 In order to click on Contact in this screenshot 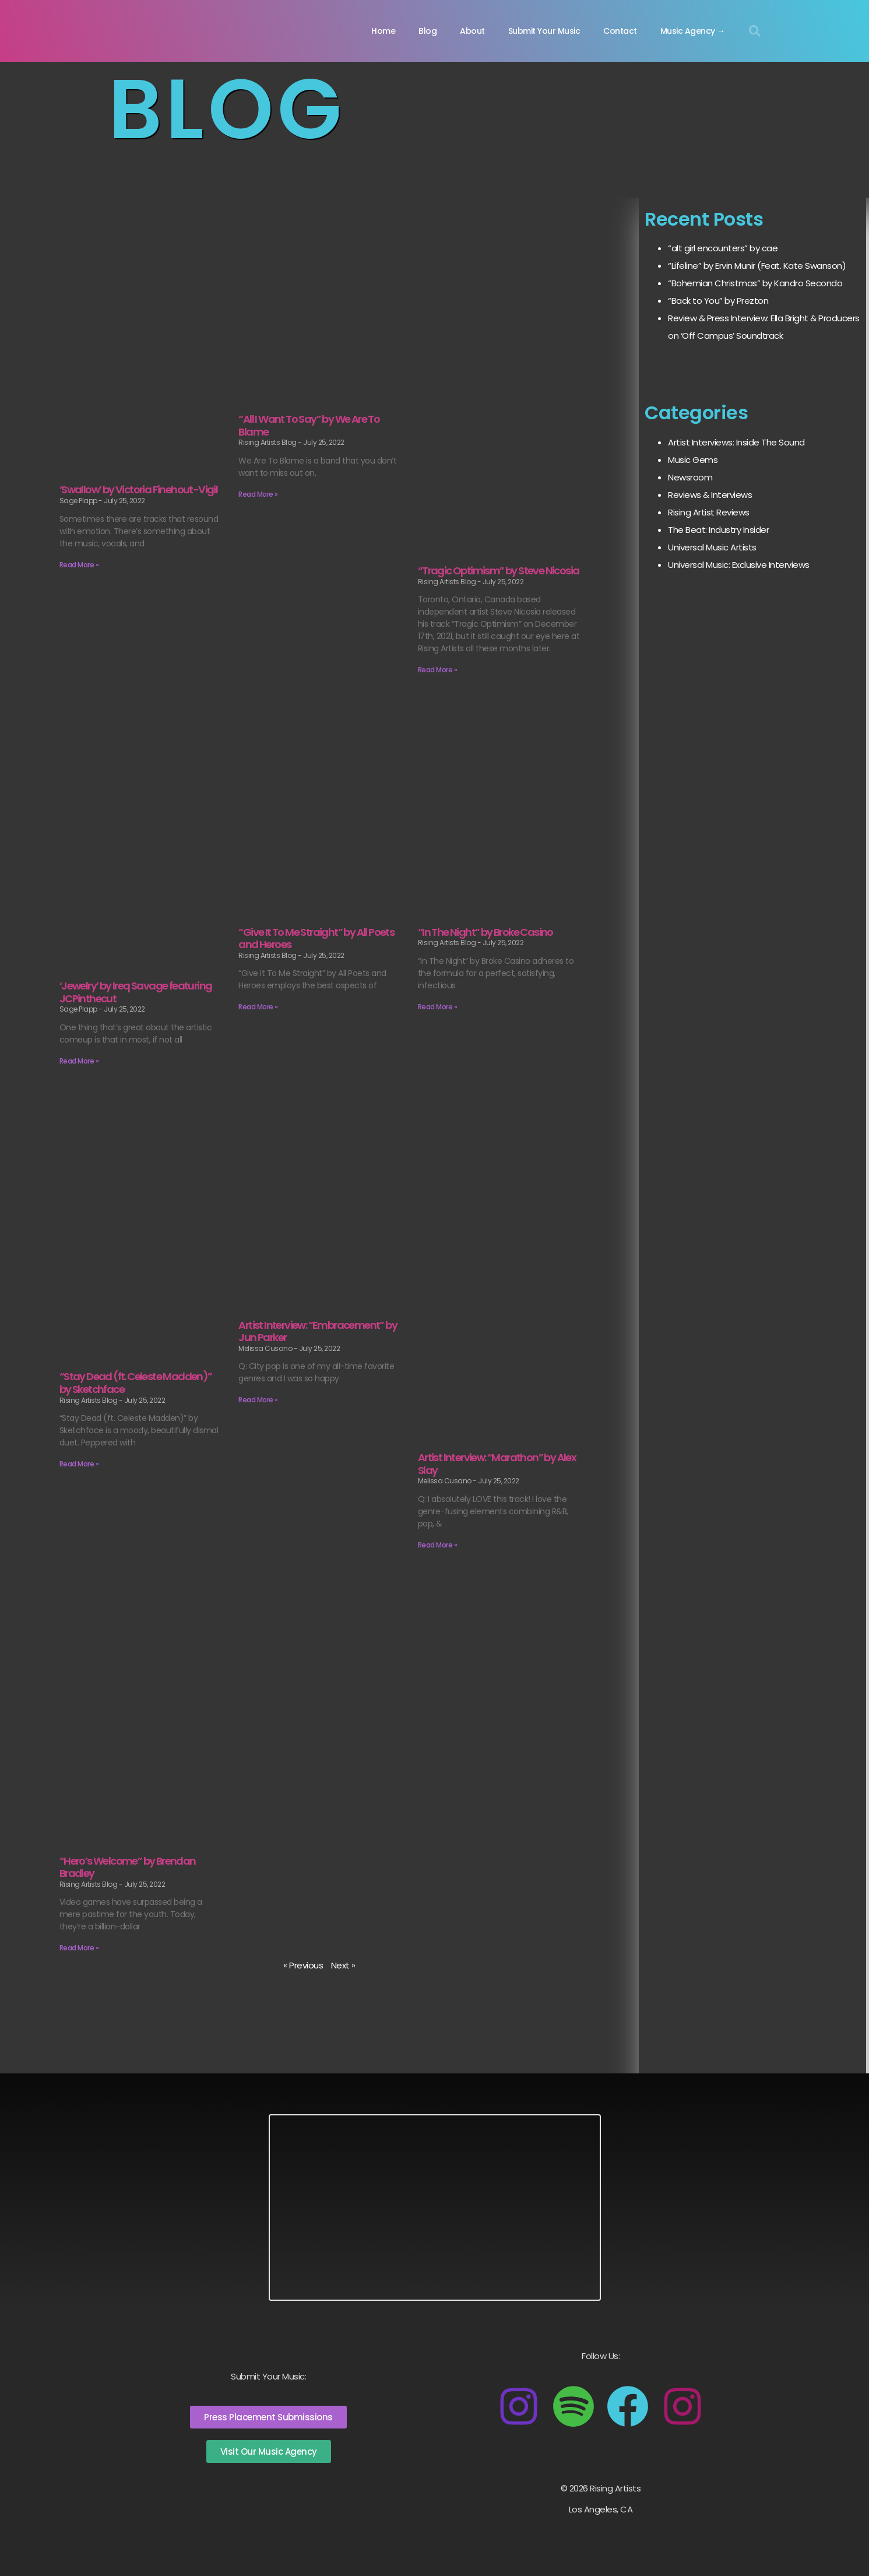, I will do `click(620, 31)`.